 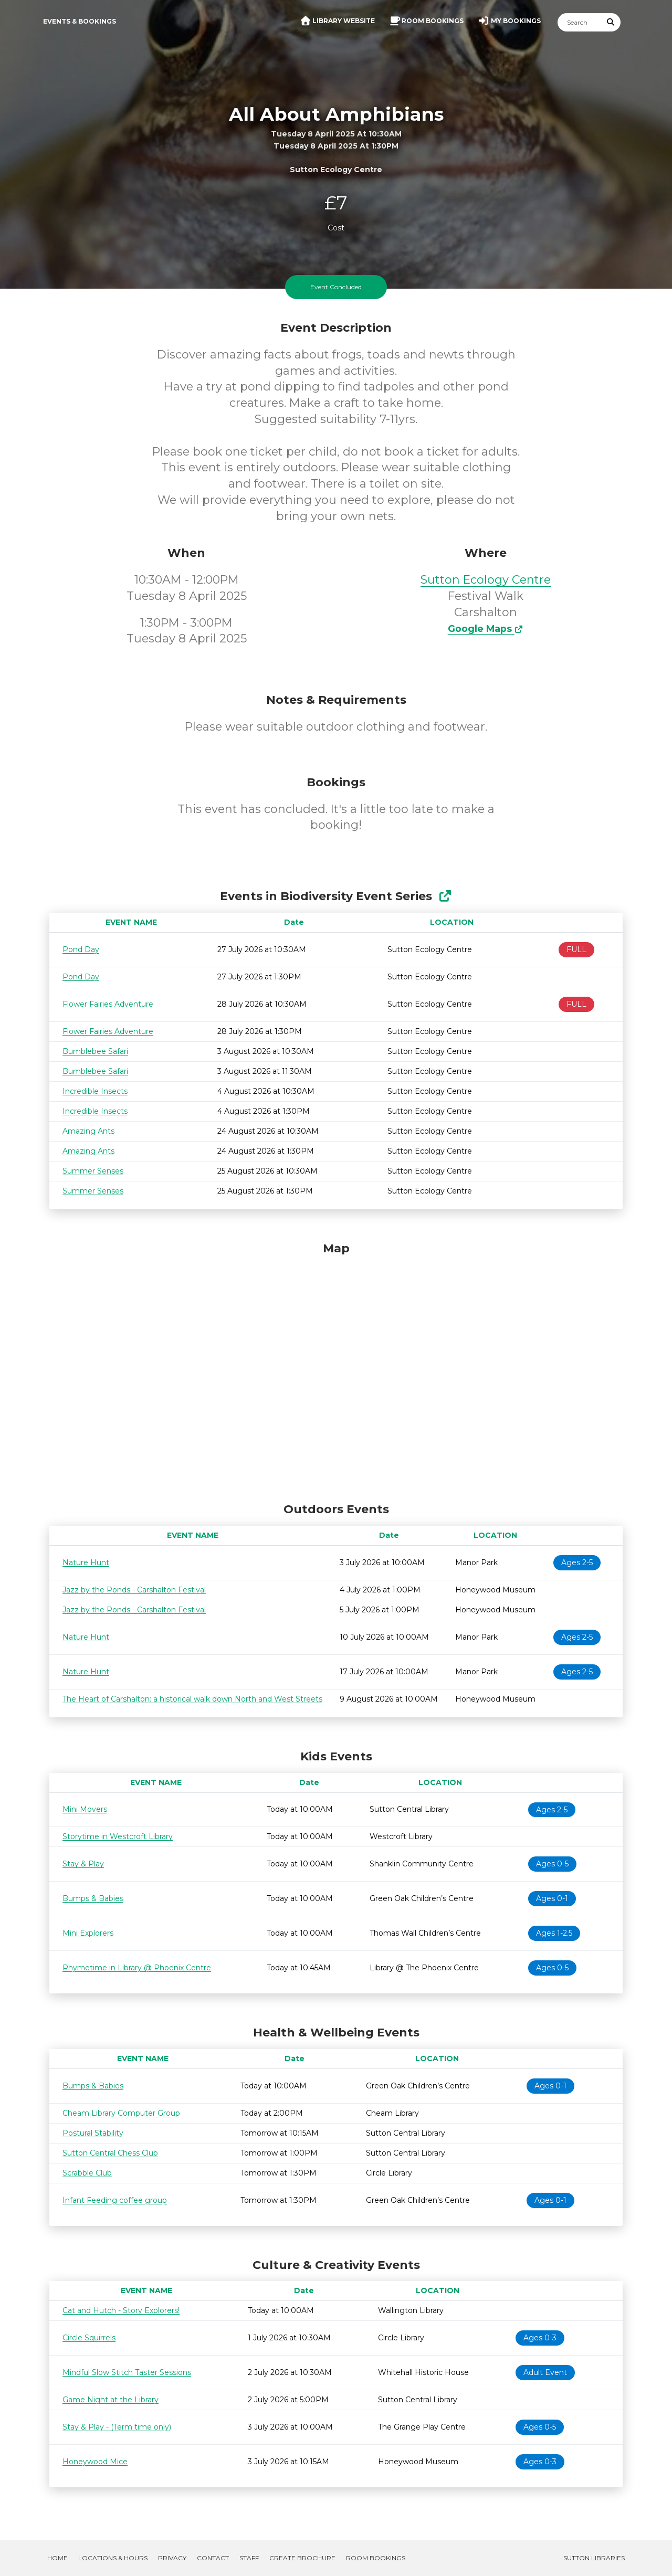 I want to click on Stay & Play, so click(x=83, y=1863).